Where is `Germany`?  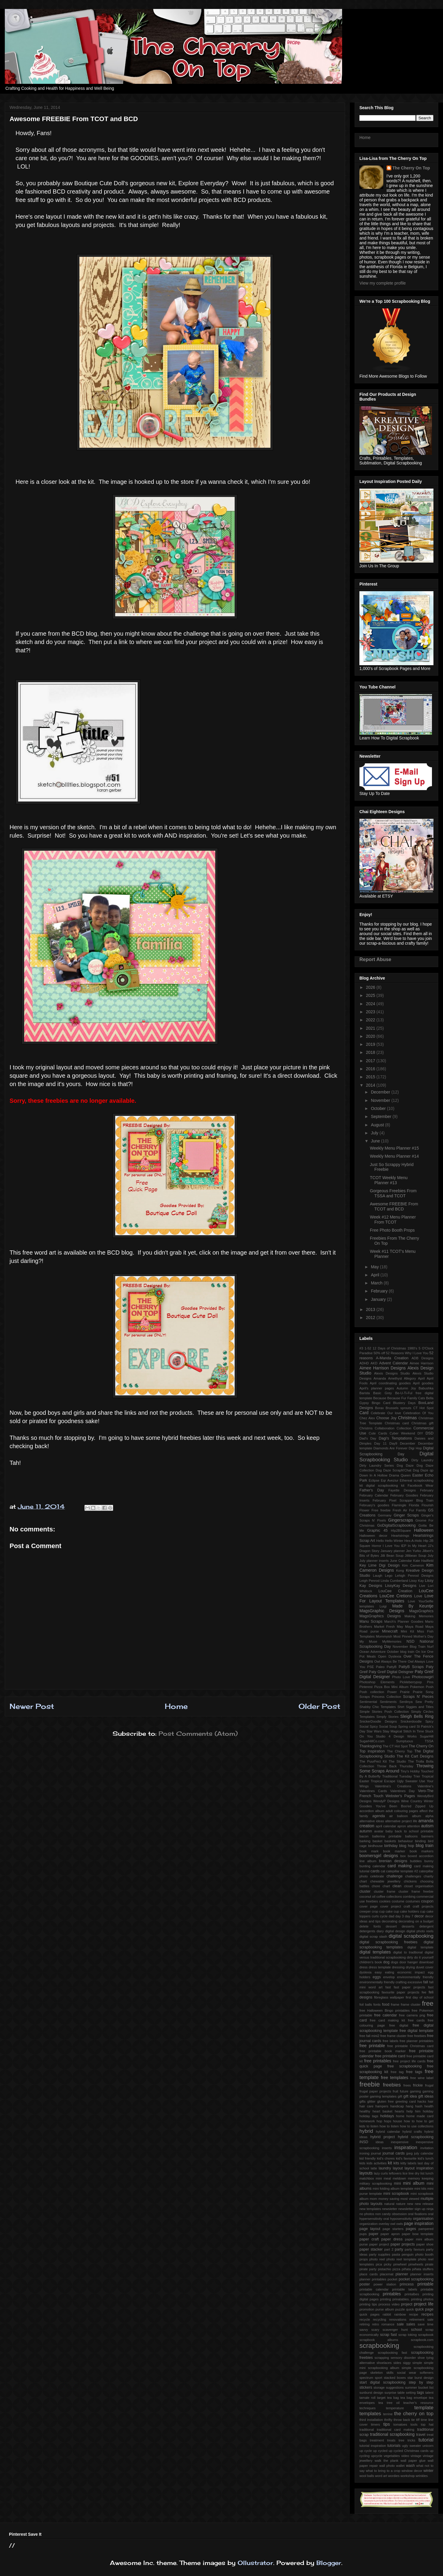 Germany is located at coordinates (384, 1515).